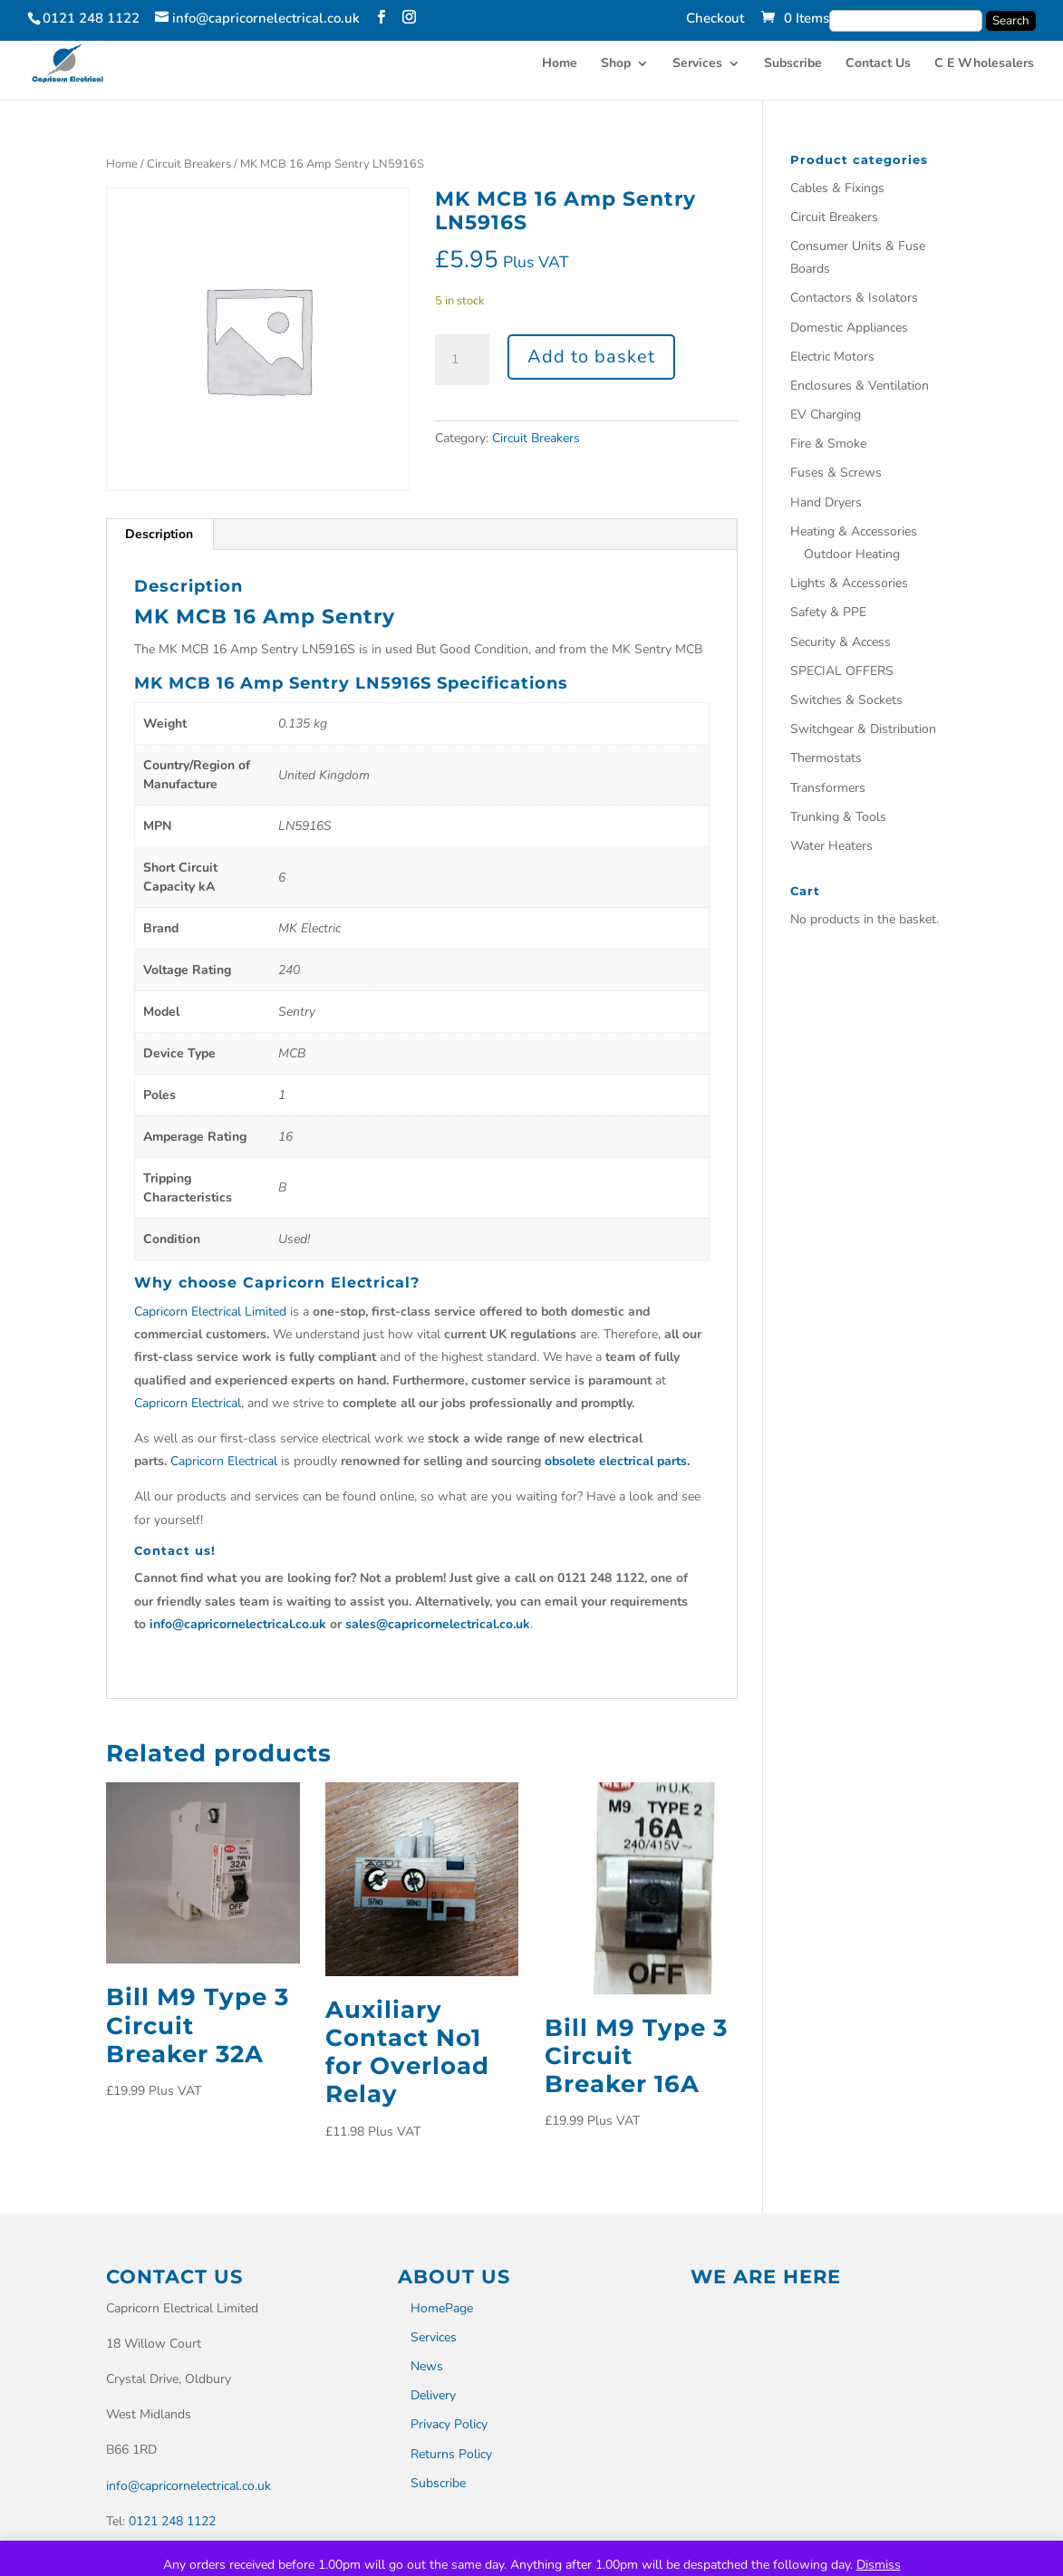 Image resolution: width=1063 pixels, height=2576 pixels. What do you see at coordinates (828, 612) in the screenshot?
I see `Safety & PPE` at bounding box center [828, 612].